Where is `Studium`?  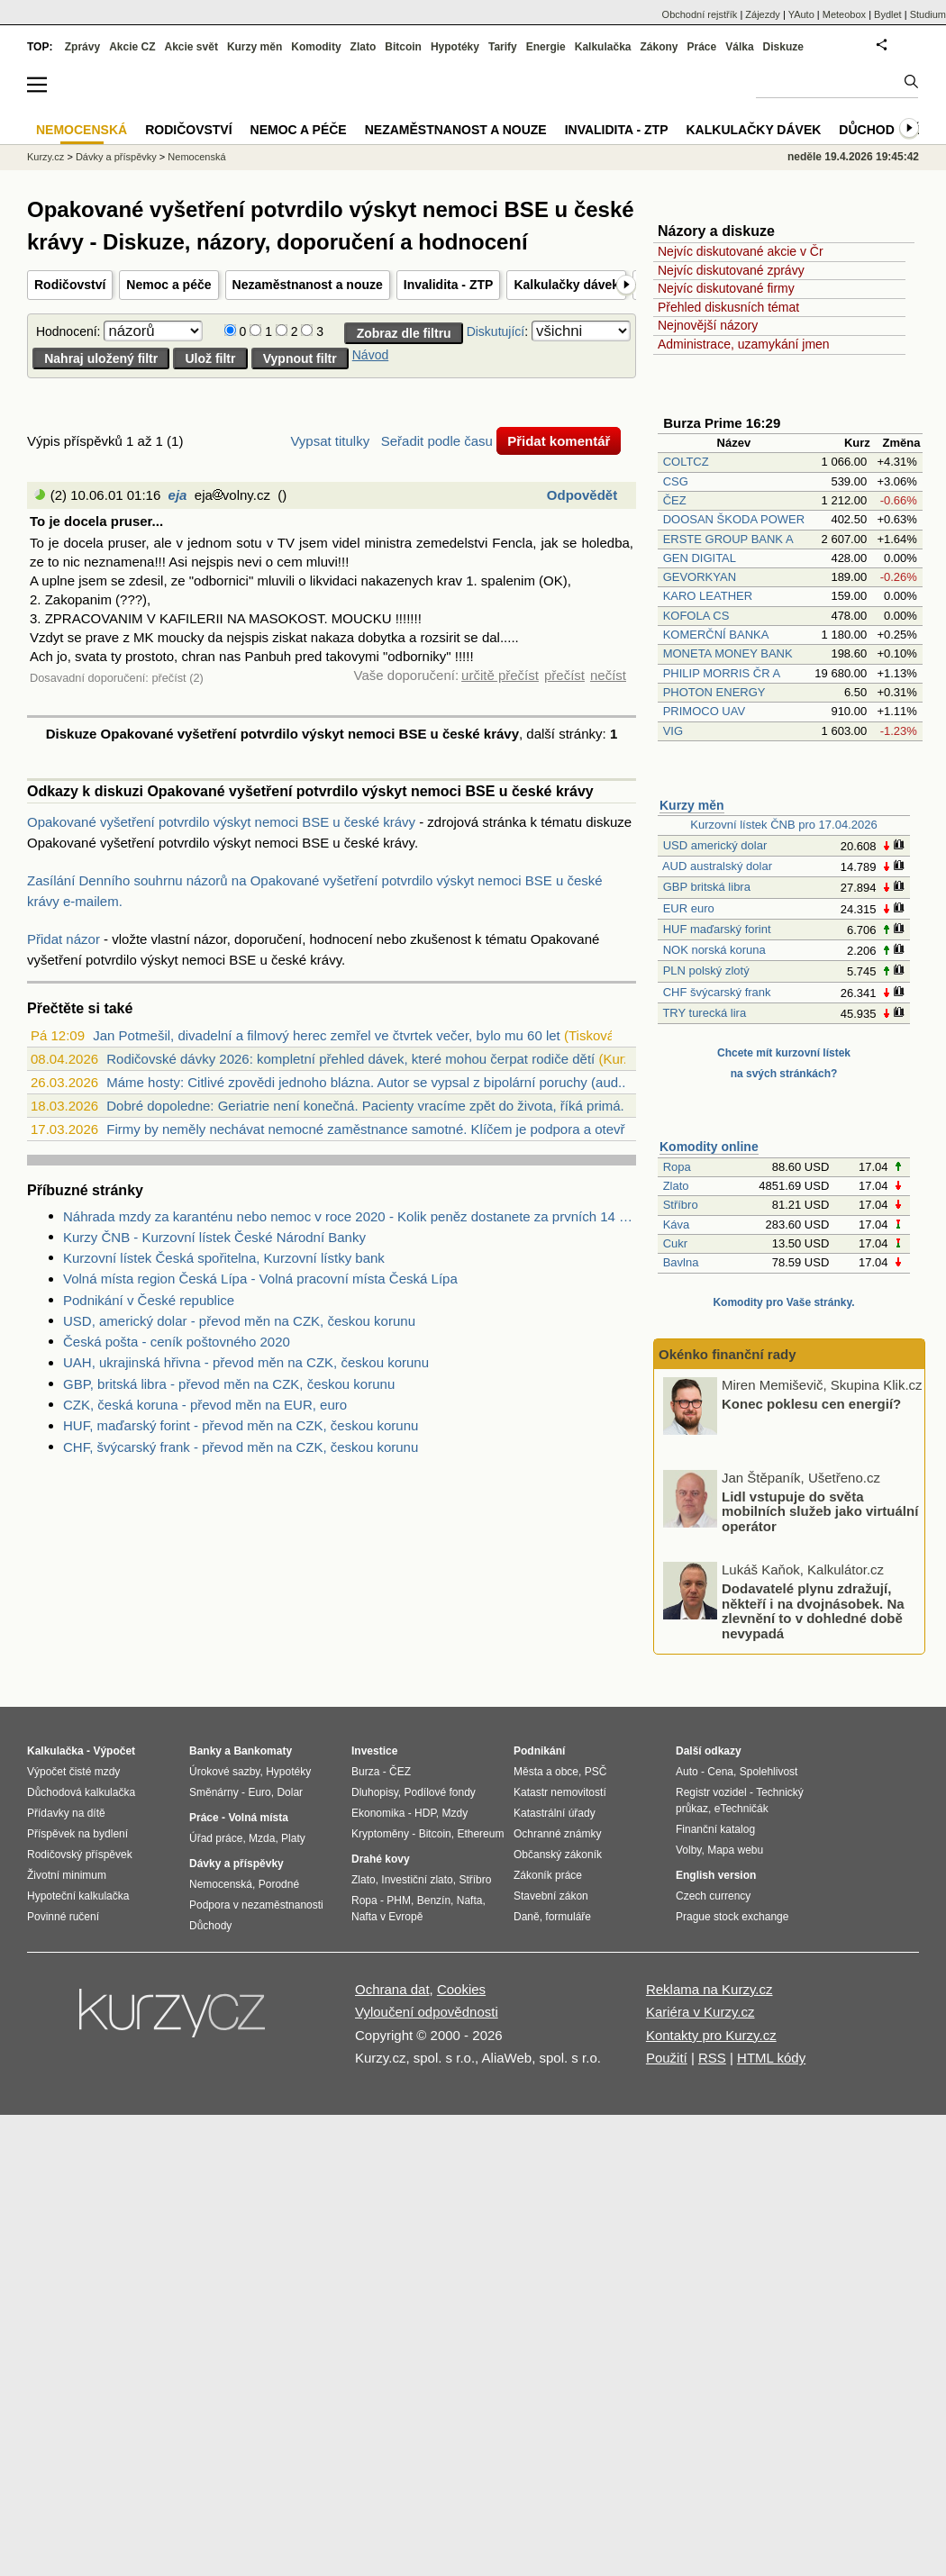
Studium is located at coordinates (928, 14).